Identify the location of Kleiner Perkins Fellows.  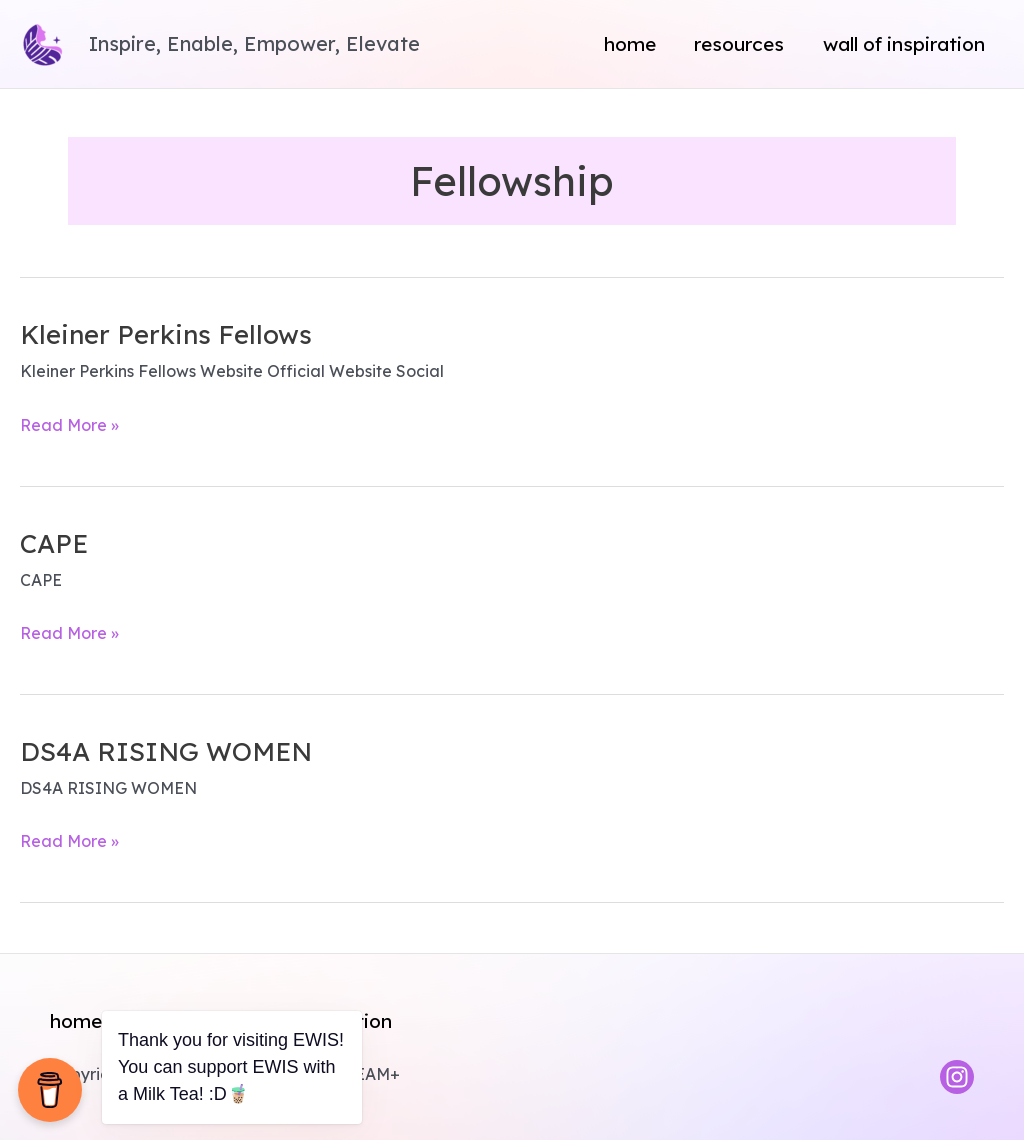
(166, 334).